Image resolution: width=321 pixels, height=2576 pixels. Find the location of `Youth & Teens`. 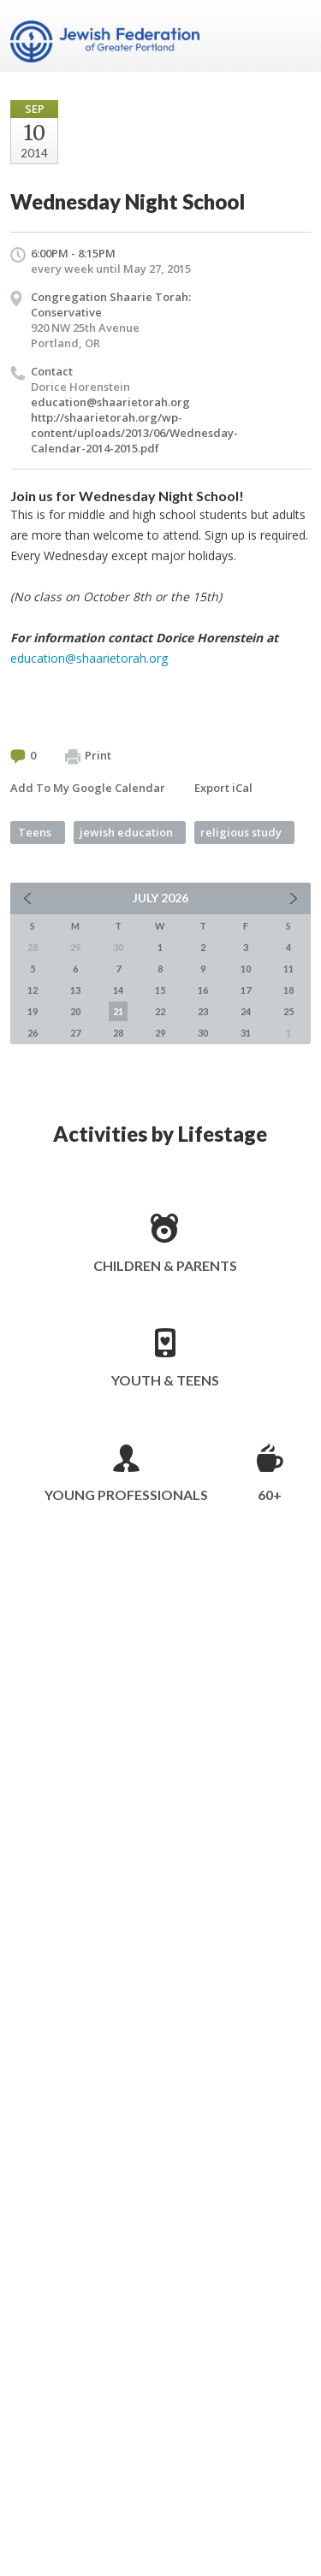

Youth & Teens is located at coordinates (165, 1380).